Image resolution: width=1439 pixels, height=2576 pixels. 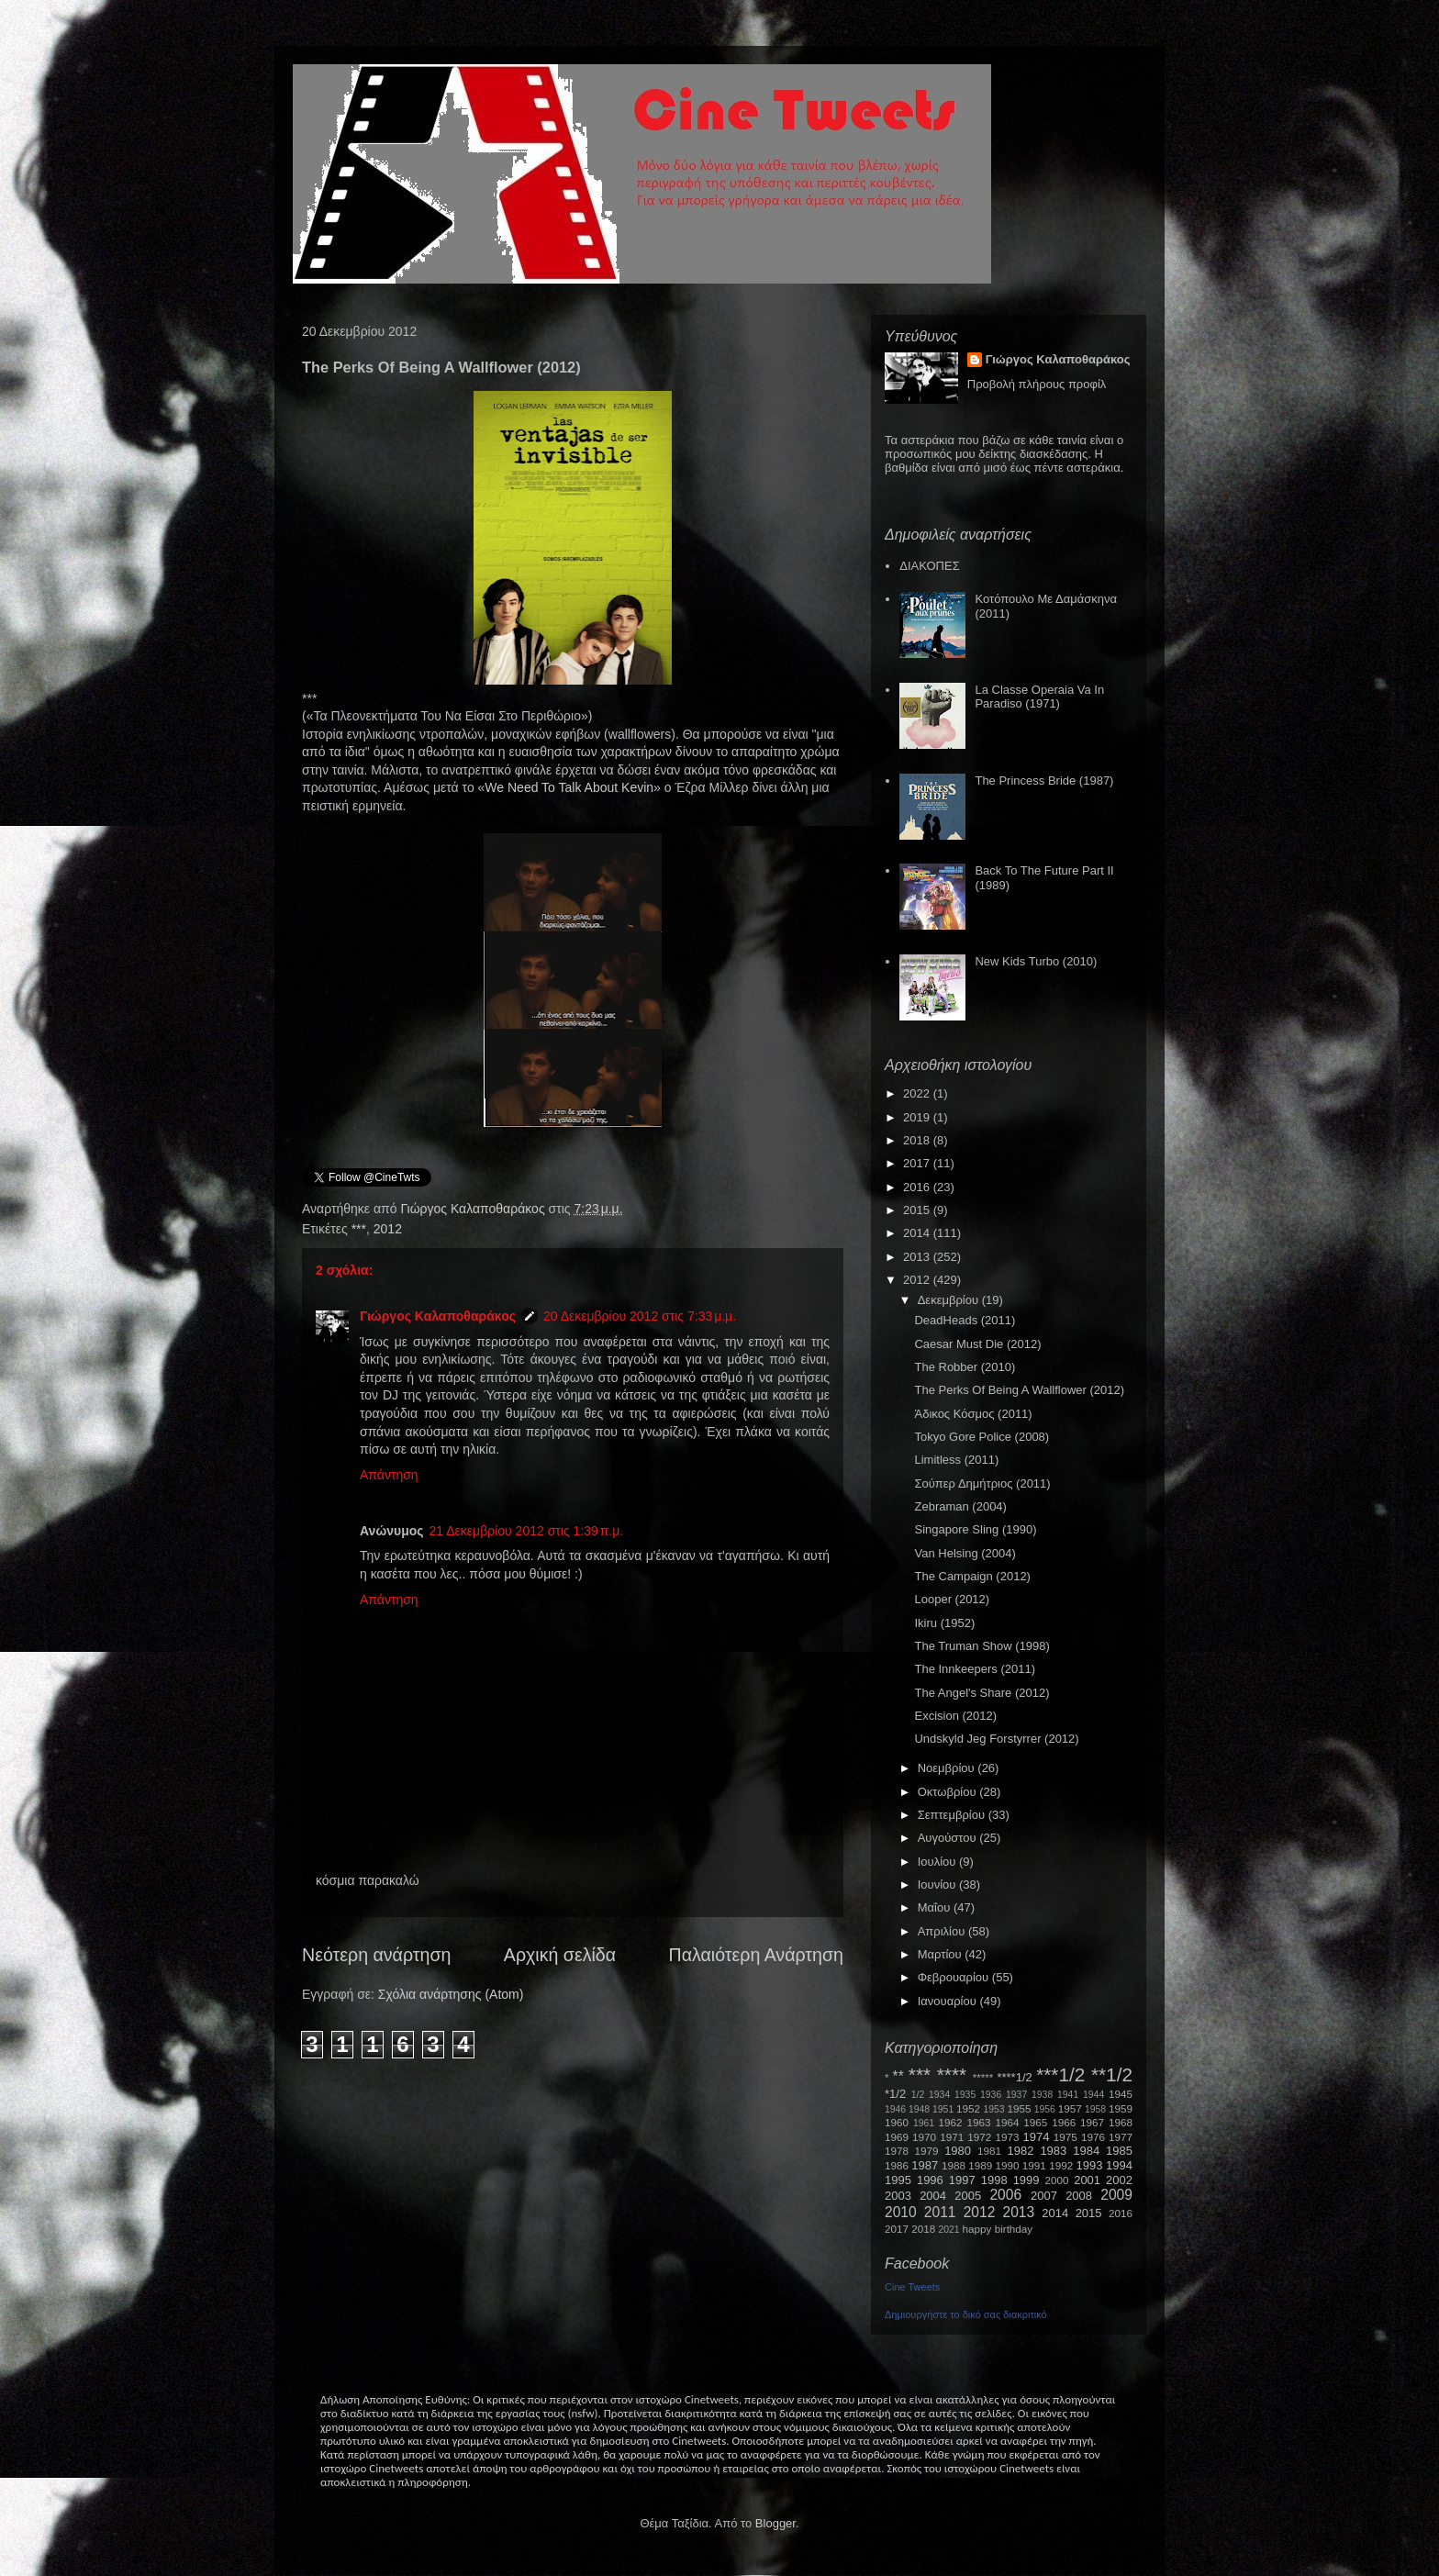 What do you see at coordinates (955, 1977) in the screenshot?
I see `Φεβρουαρίου` at bounding box center [955, 1977].